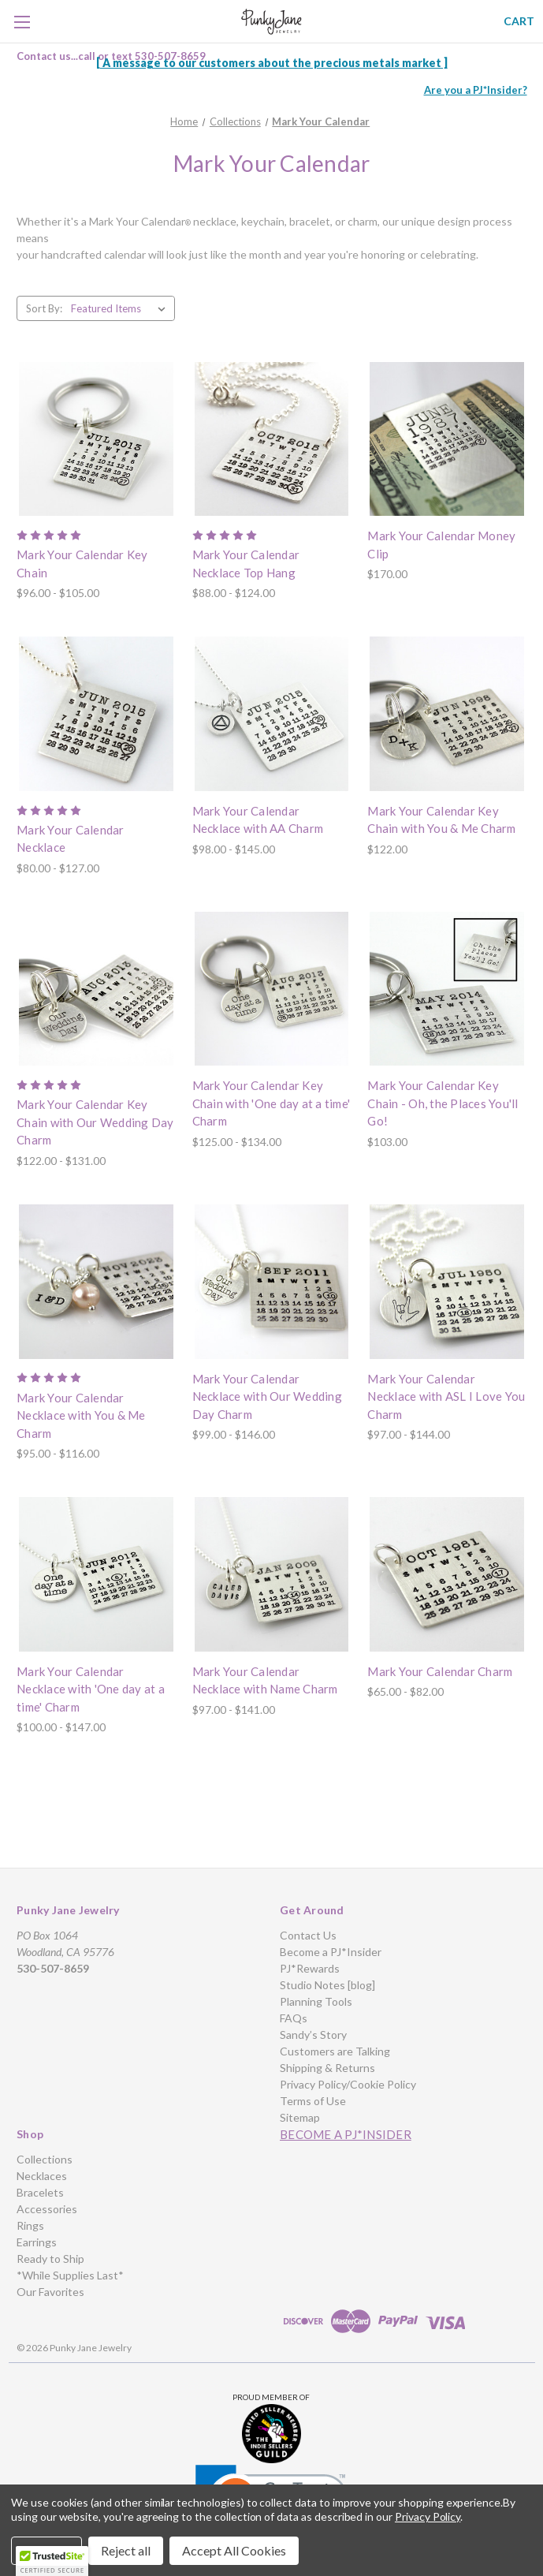 The height and width of the screenshot is (2576, 543). Describe the element at coordinates (441, 820) in the screenshot. I see `Mark Your Calendar Key Chain with You & Me Charm [Mark Your Calendar Key Chain with You & Me Charm, $122.00]` at that location.